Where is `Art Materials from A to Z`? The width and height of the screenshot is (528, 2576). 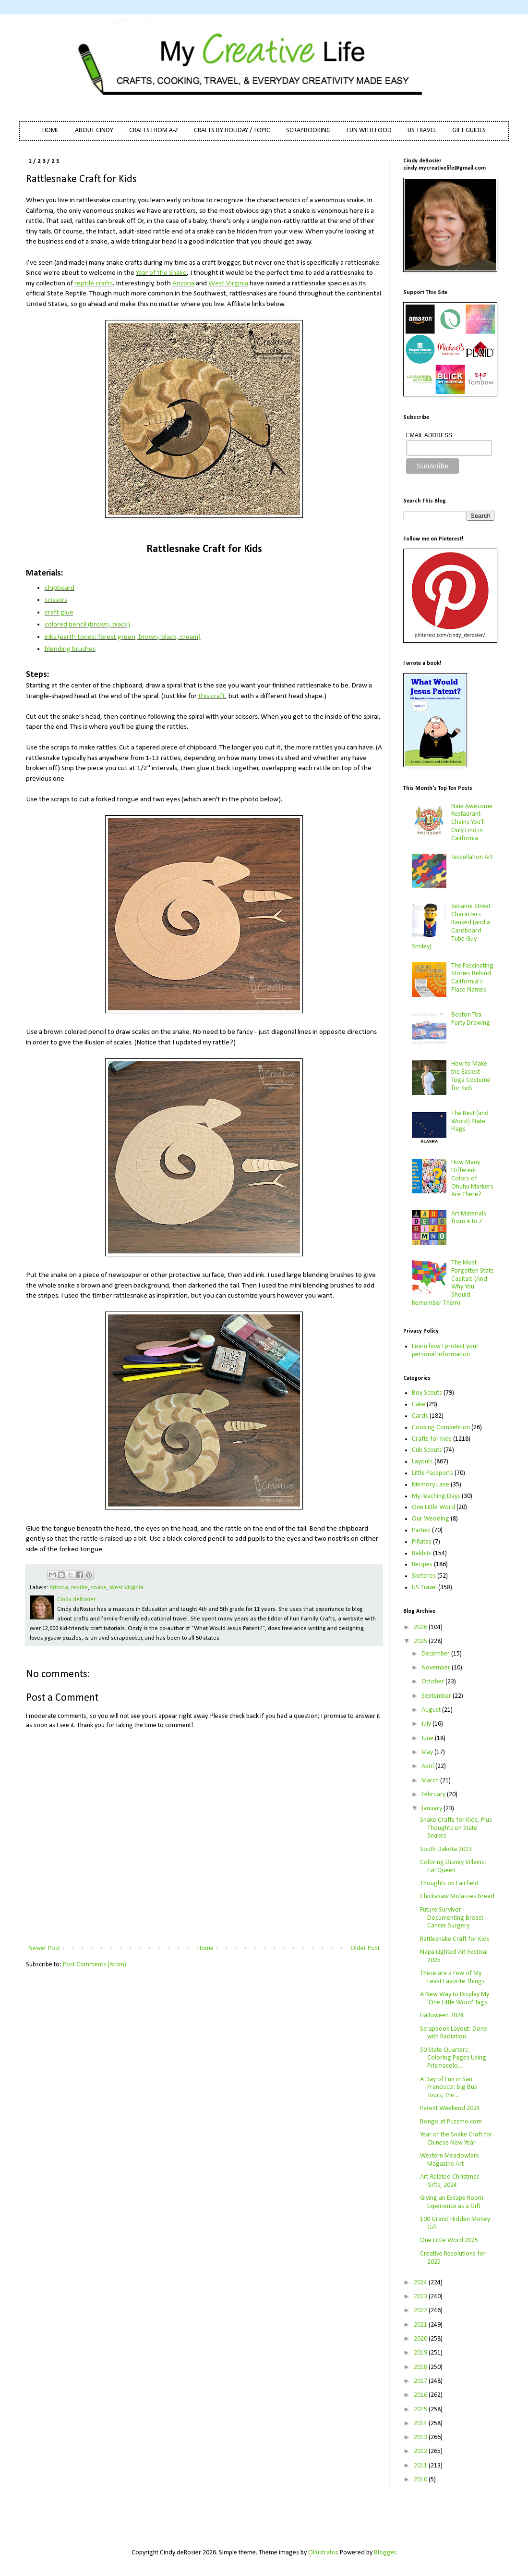 Art Materials from A to Z is located at coordinates (468, 1218).